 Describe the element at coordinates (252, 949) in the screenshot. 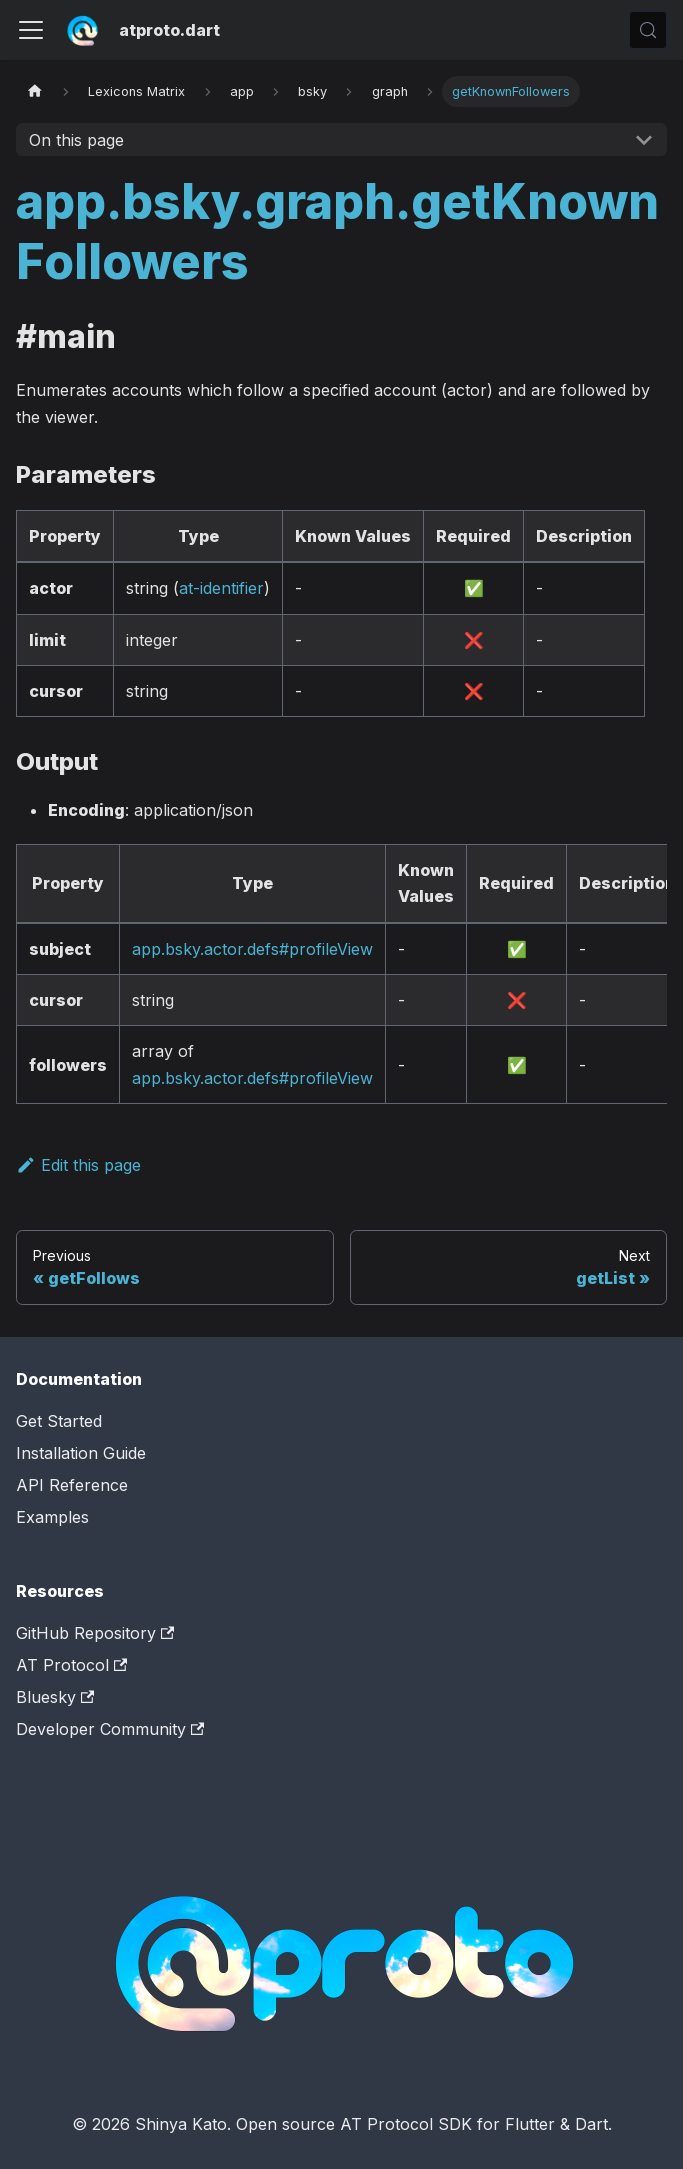

I see `app.bsky.actor.defs#profileView` at that location.